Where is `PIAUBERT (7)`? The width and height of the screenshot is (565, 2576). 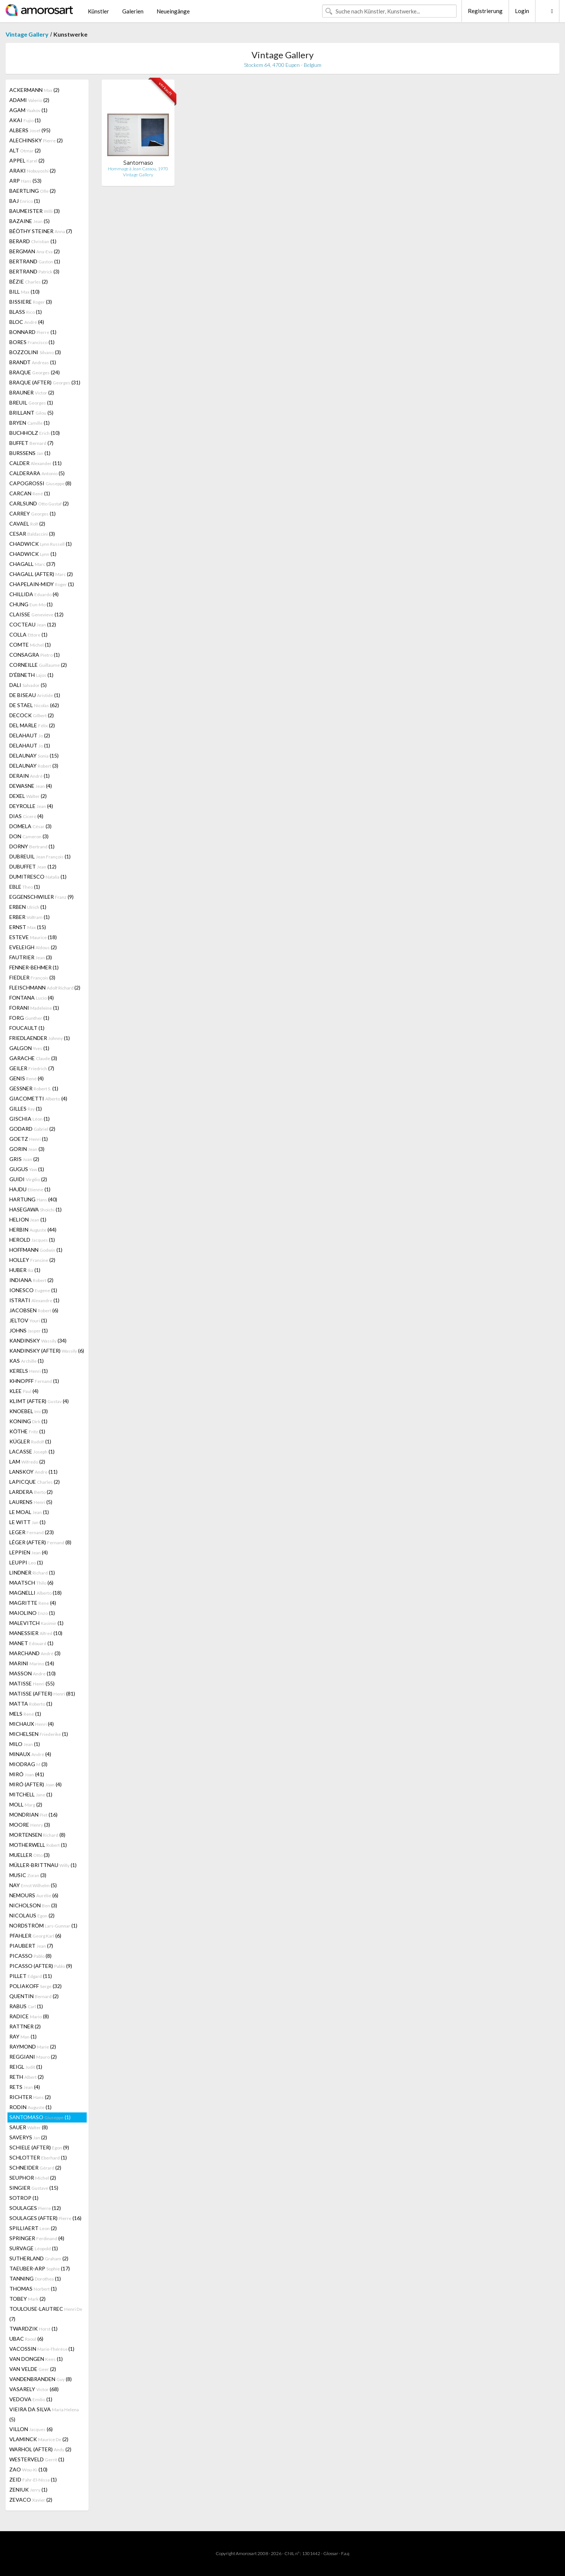 PIAUBERT (7) is located at coordinates (31, 1945).